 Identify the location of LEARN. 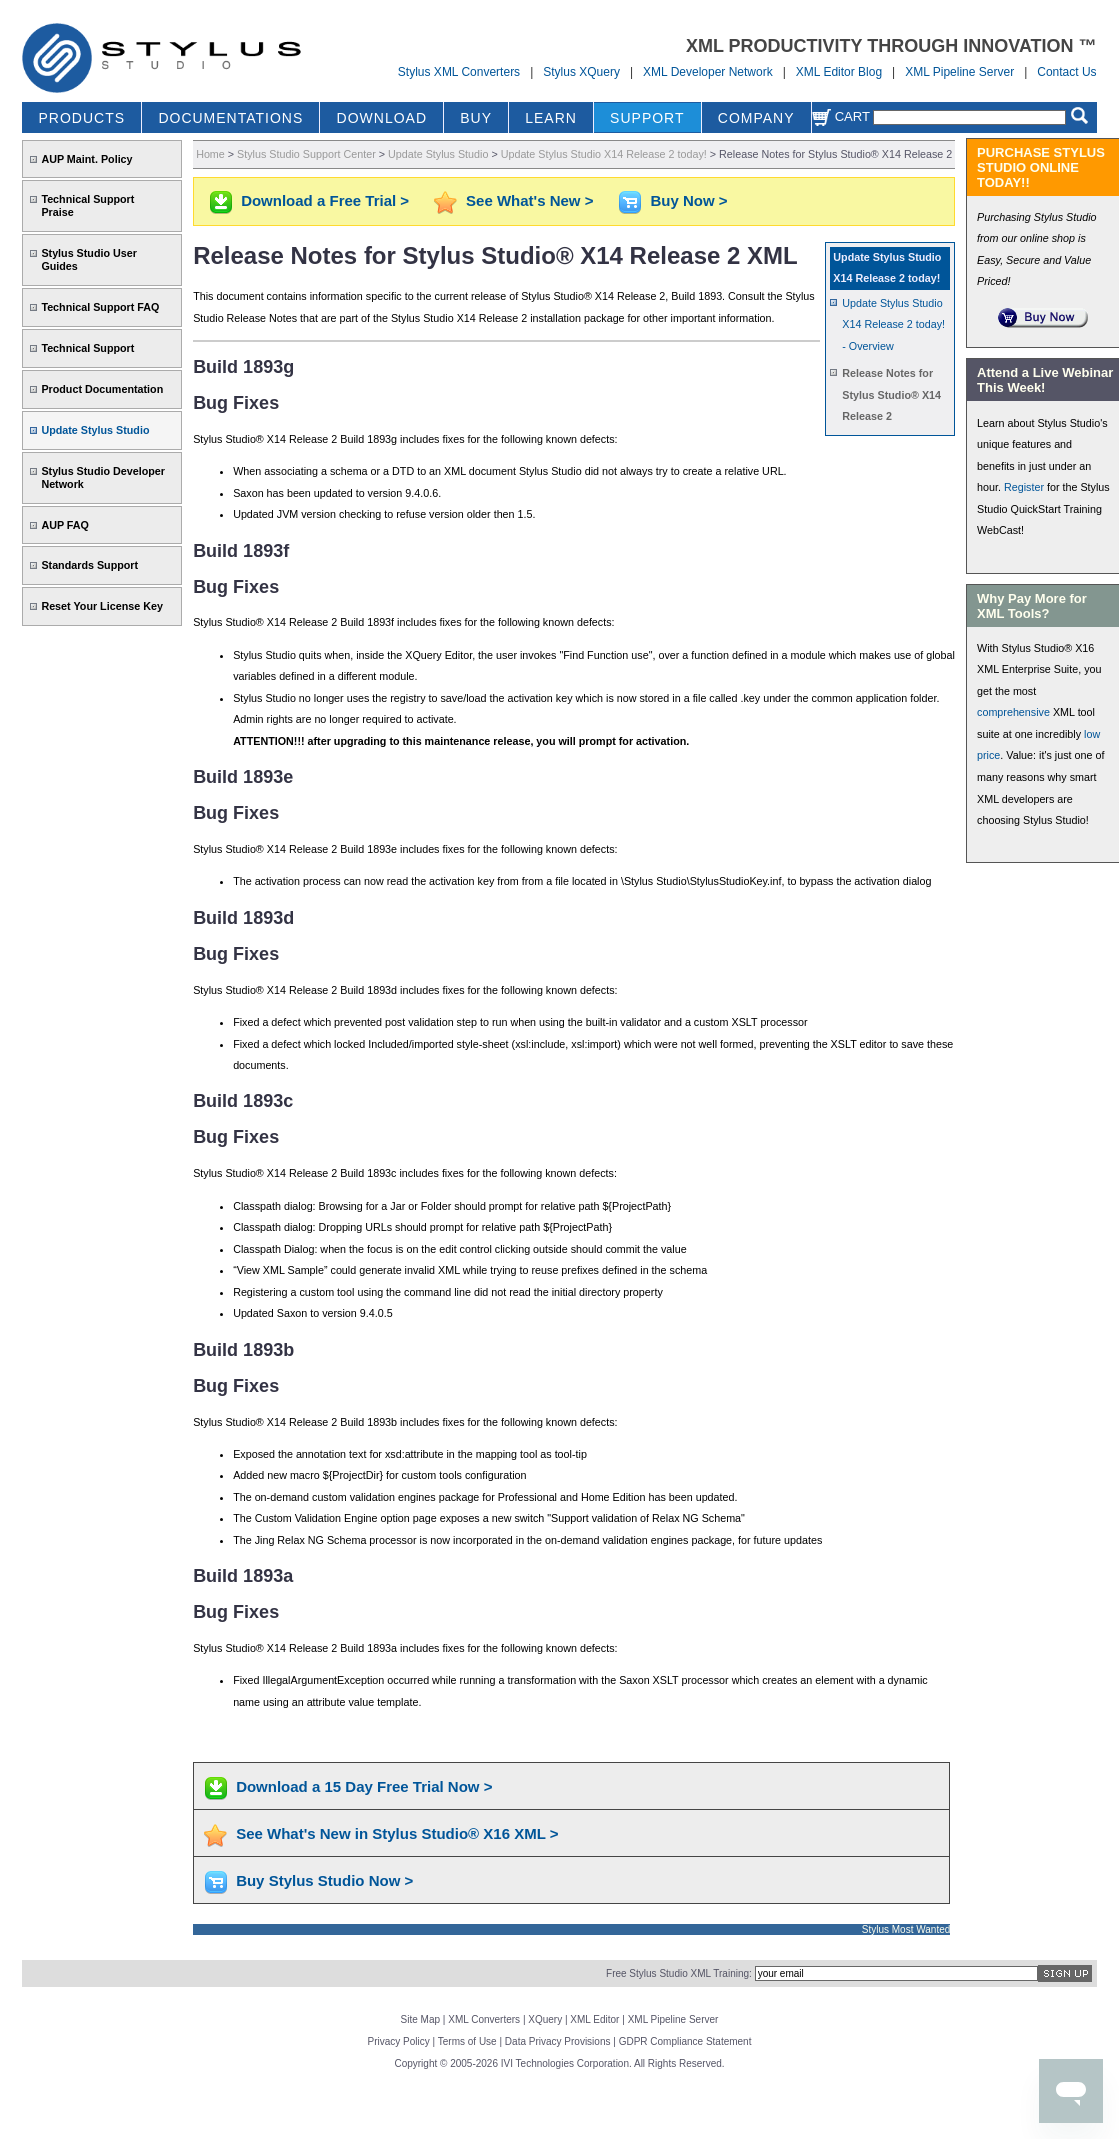
(551, 118).